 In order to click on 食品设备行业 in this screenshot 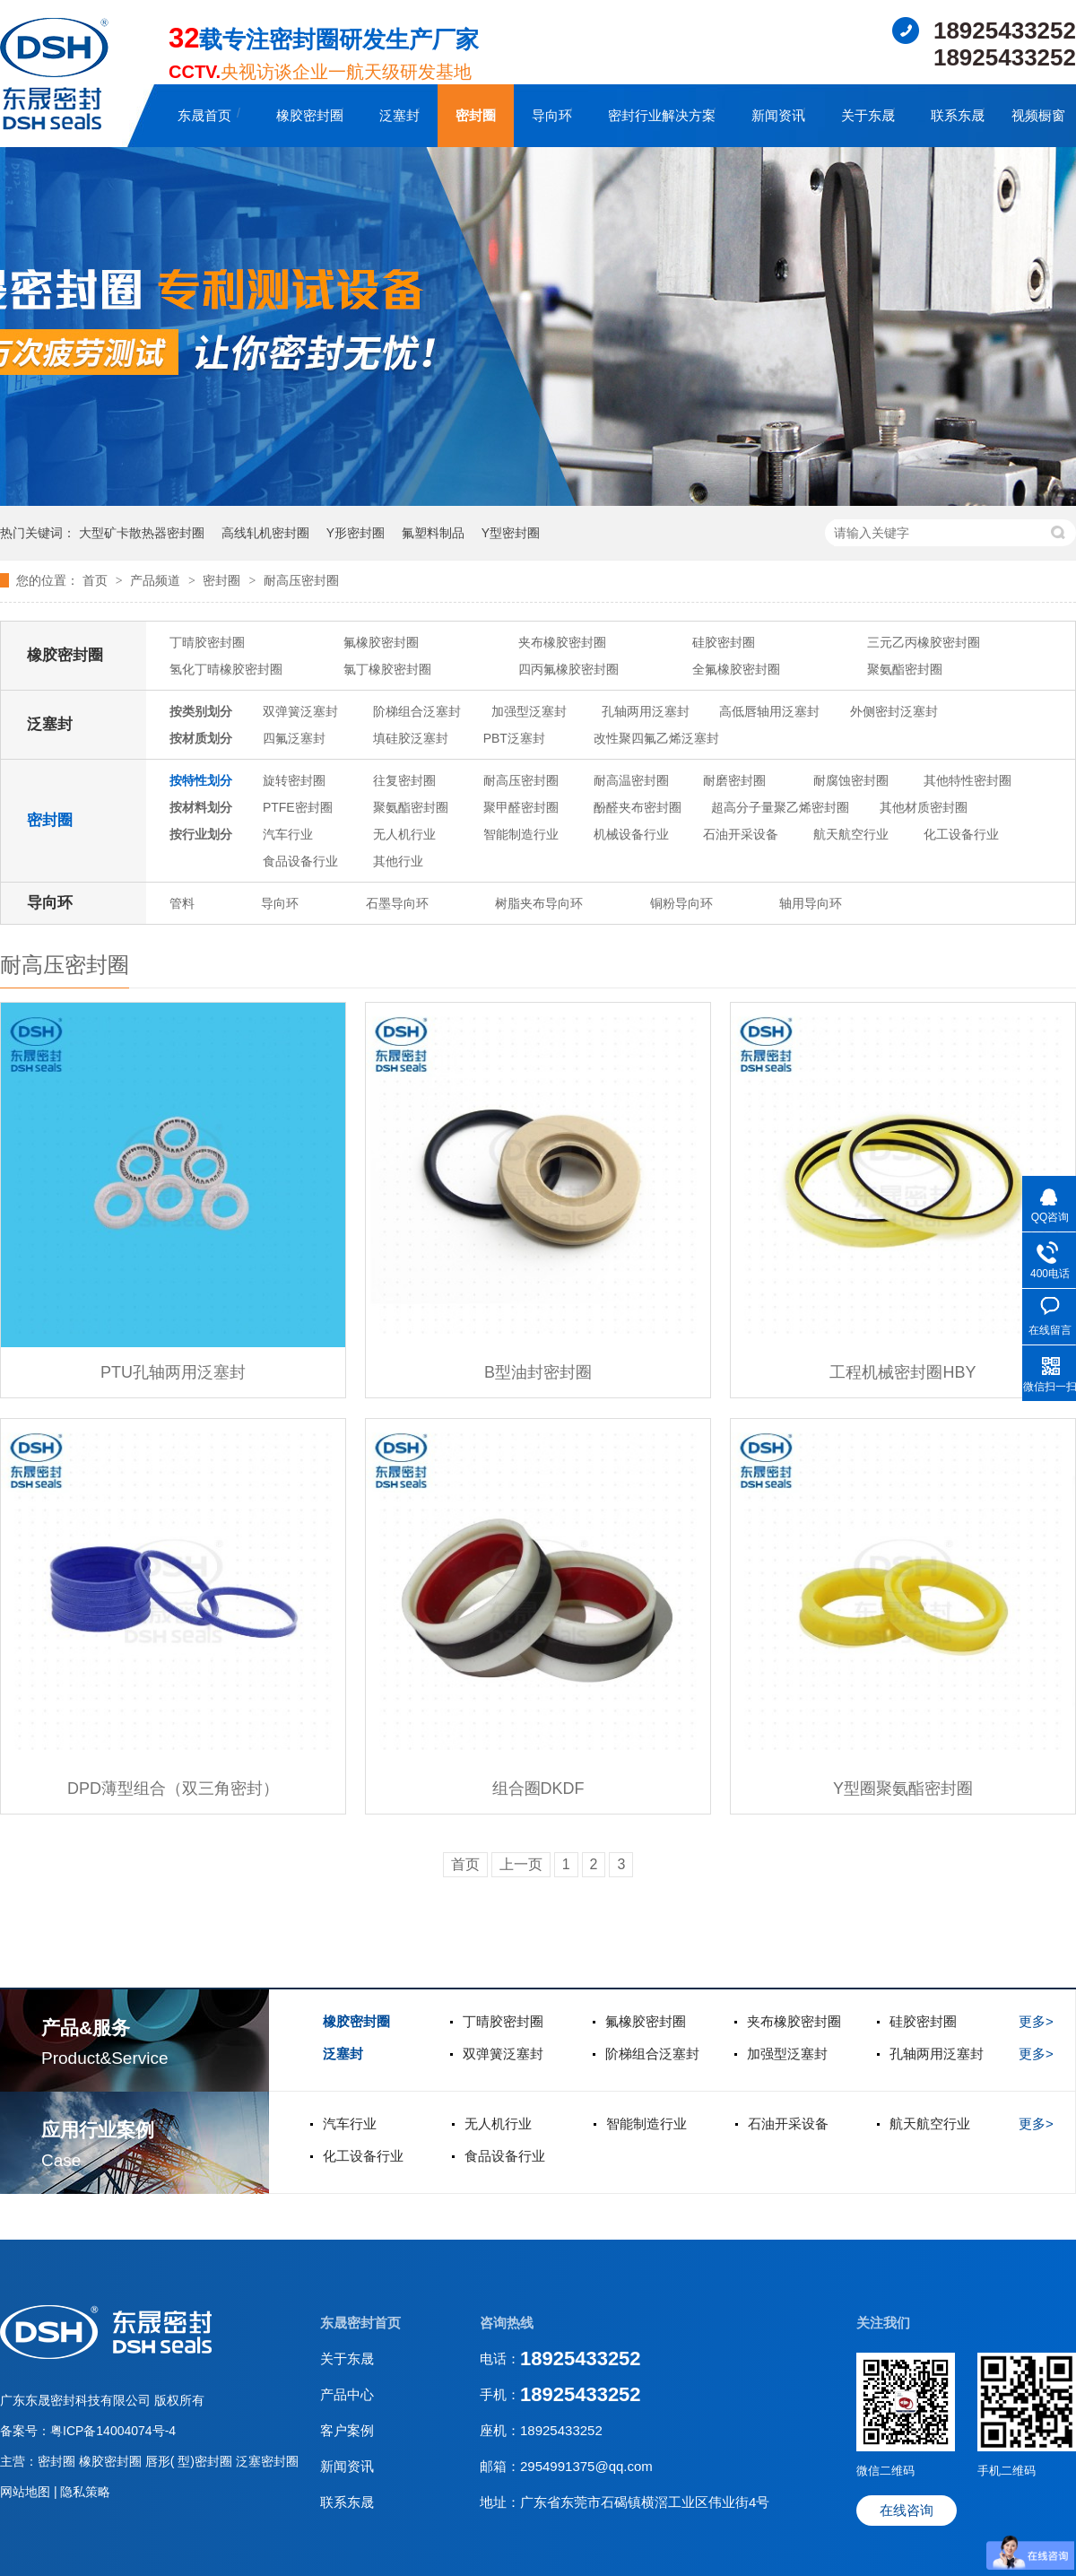, I will do `click(300, 861)`.